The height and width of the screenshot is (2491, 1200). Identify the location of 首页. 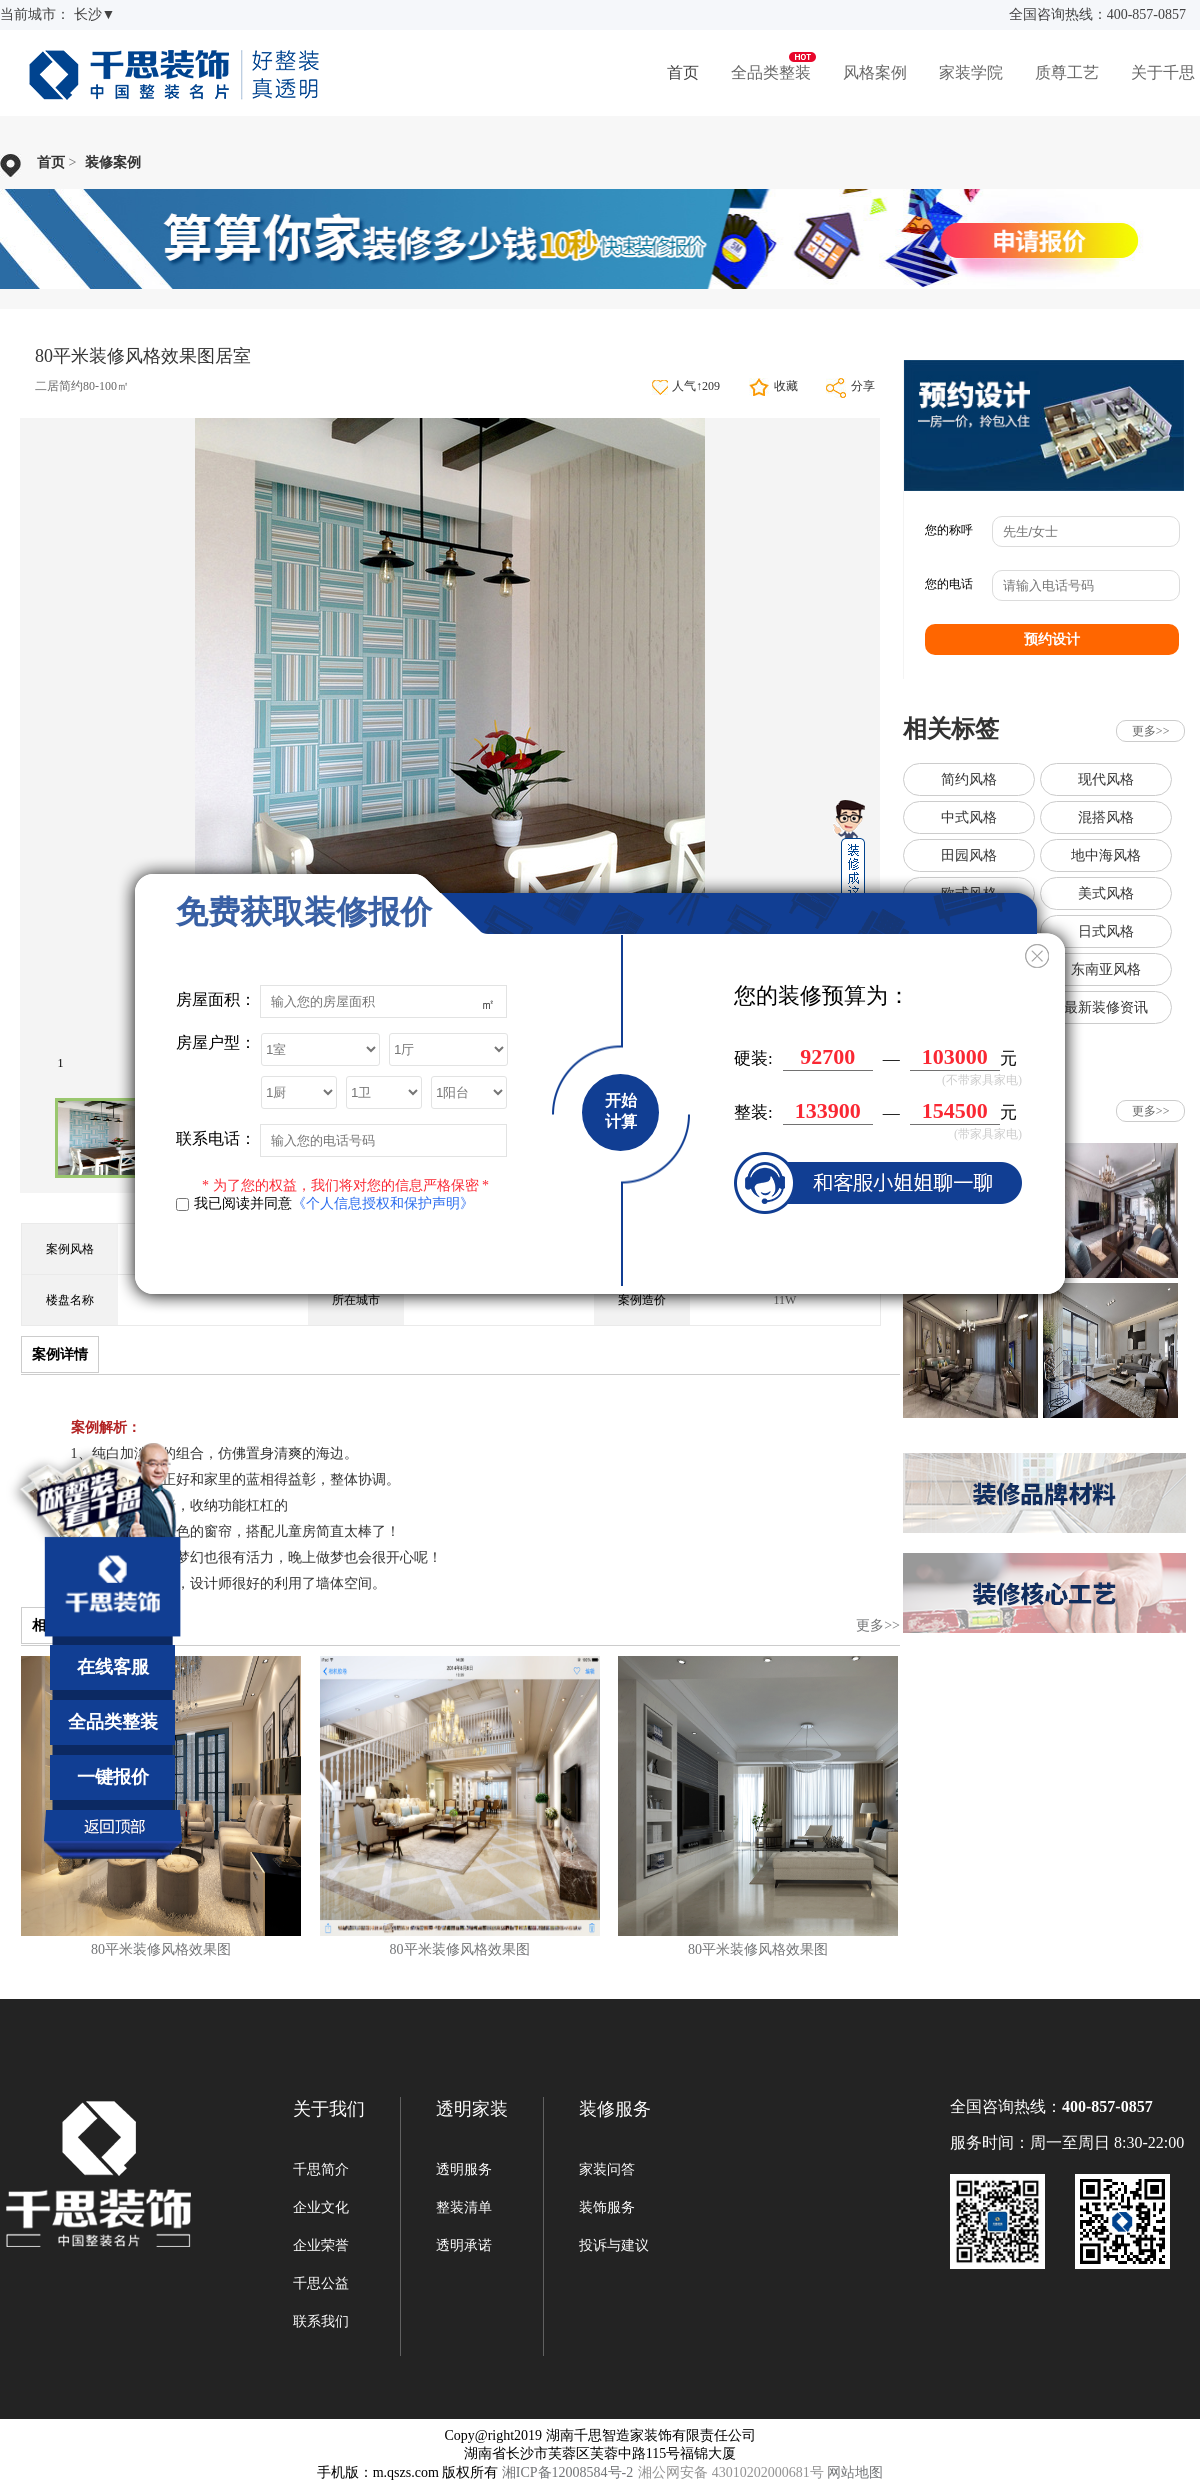
(683, 72).